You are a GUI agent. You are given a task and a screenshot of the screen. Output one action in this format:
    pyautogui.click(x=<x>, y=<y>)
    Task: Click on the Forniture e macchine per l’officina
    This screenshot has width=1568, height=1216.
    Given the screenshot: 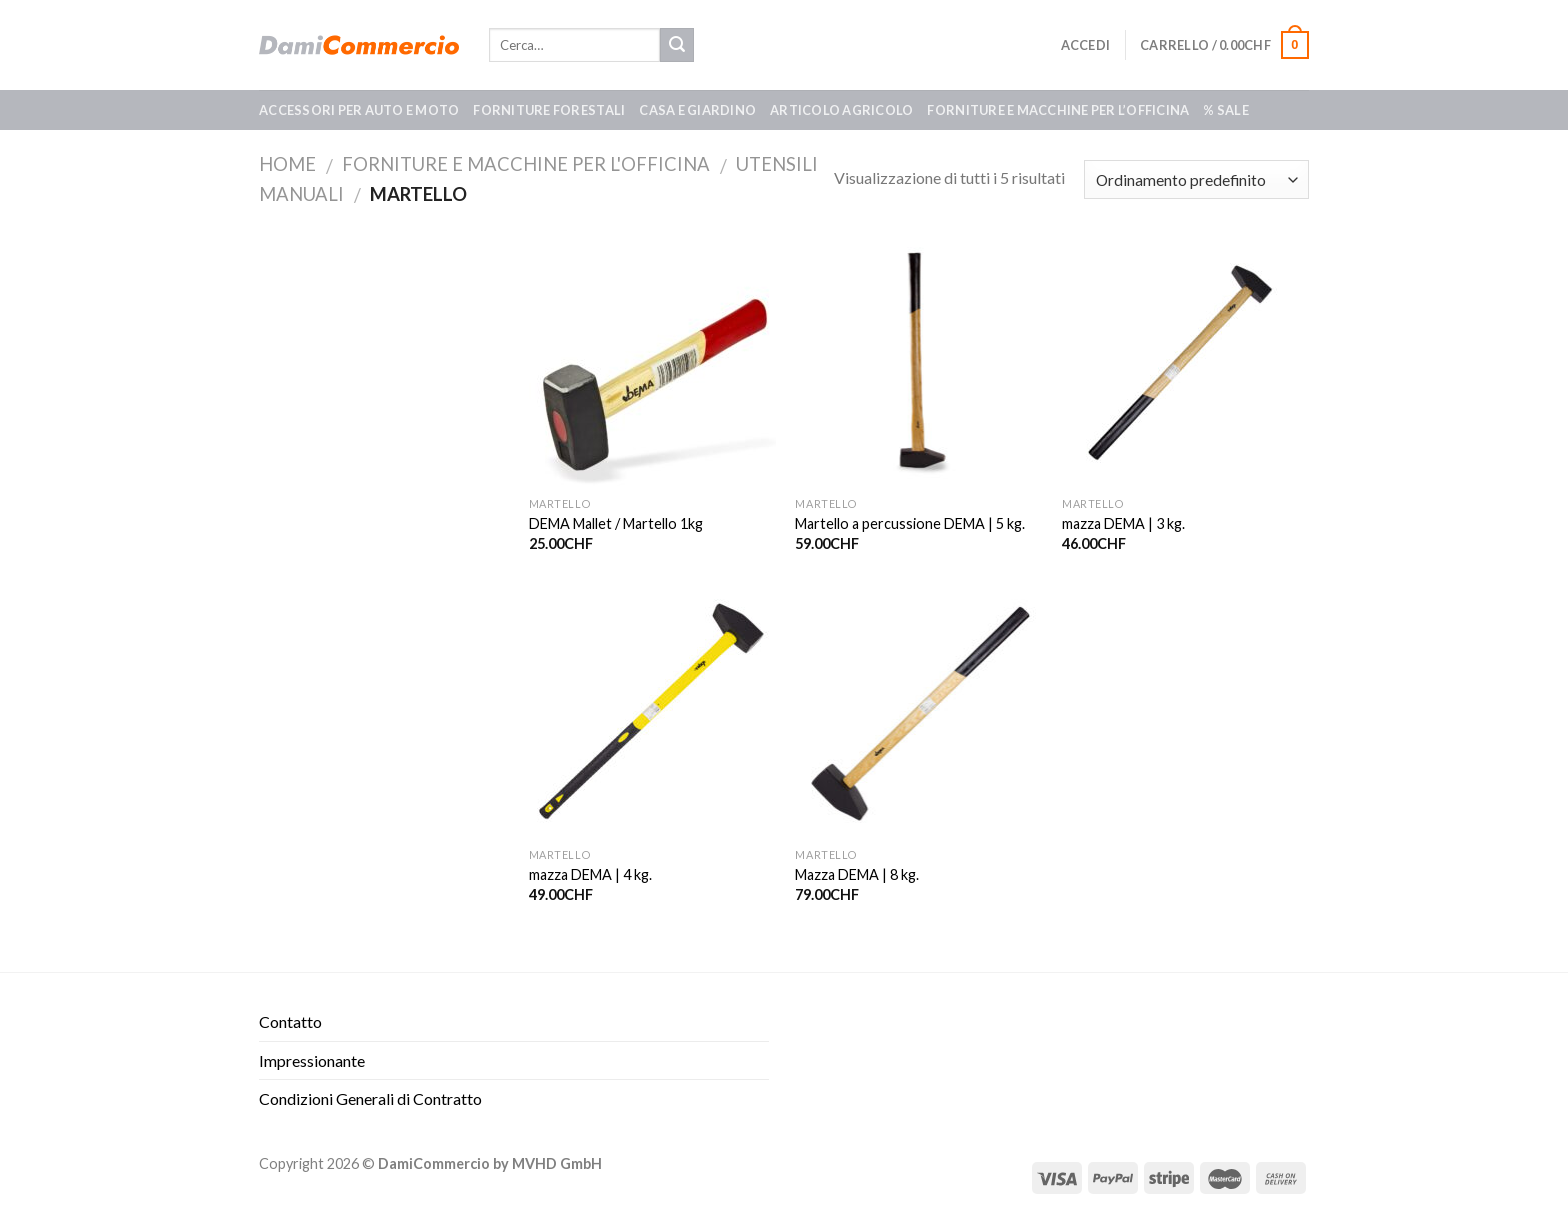 What is the action you would take?
    pyautogui.click(x=1058, y=110)
    